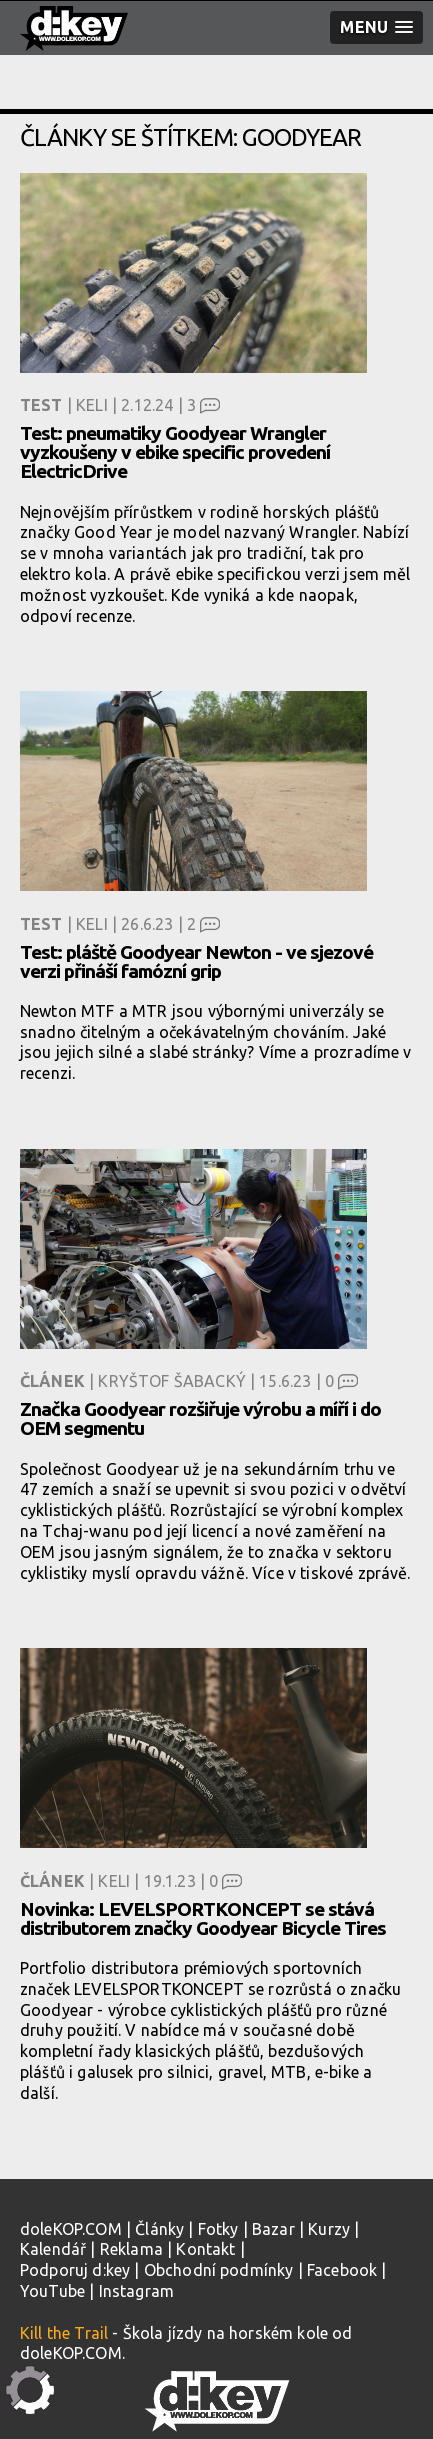 The image size is (433, 2439). I want to click on Bazar, so click(273, 2229).